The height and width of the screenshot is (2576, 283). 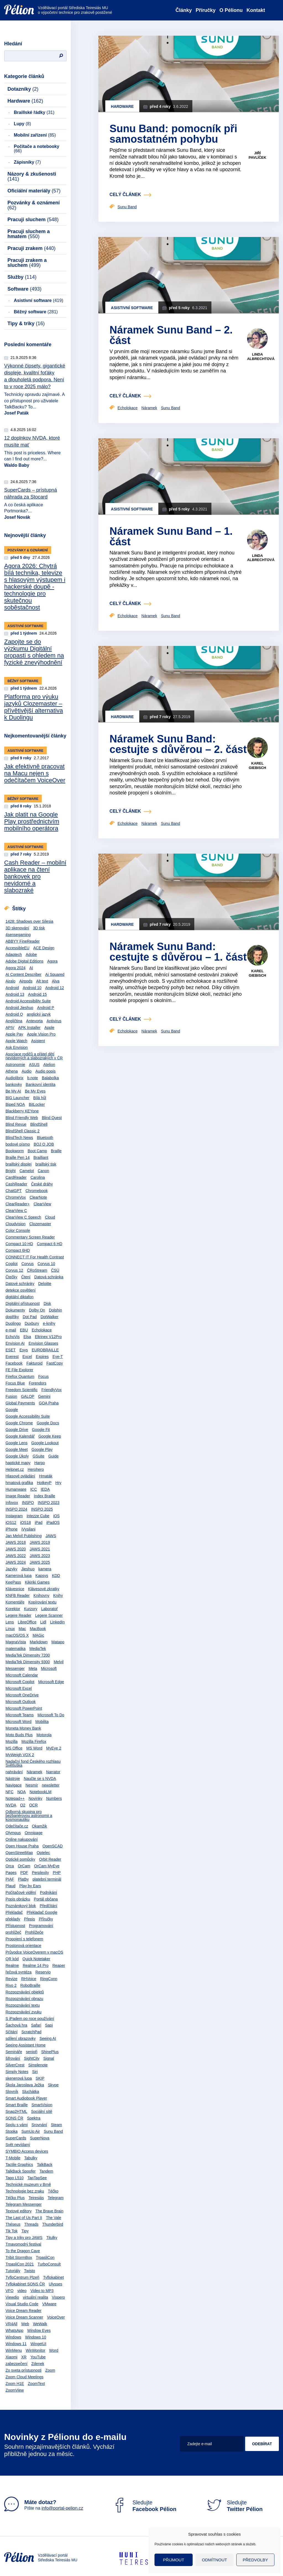 I want to click on Online nakupování, so click(x=22, y=1839).